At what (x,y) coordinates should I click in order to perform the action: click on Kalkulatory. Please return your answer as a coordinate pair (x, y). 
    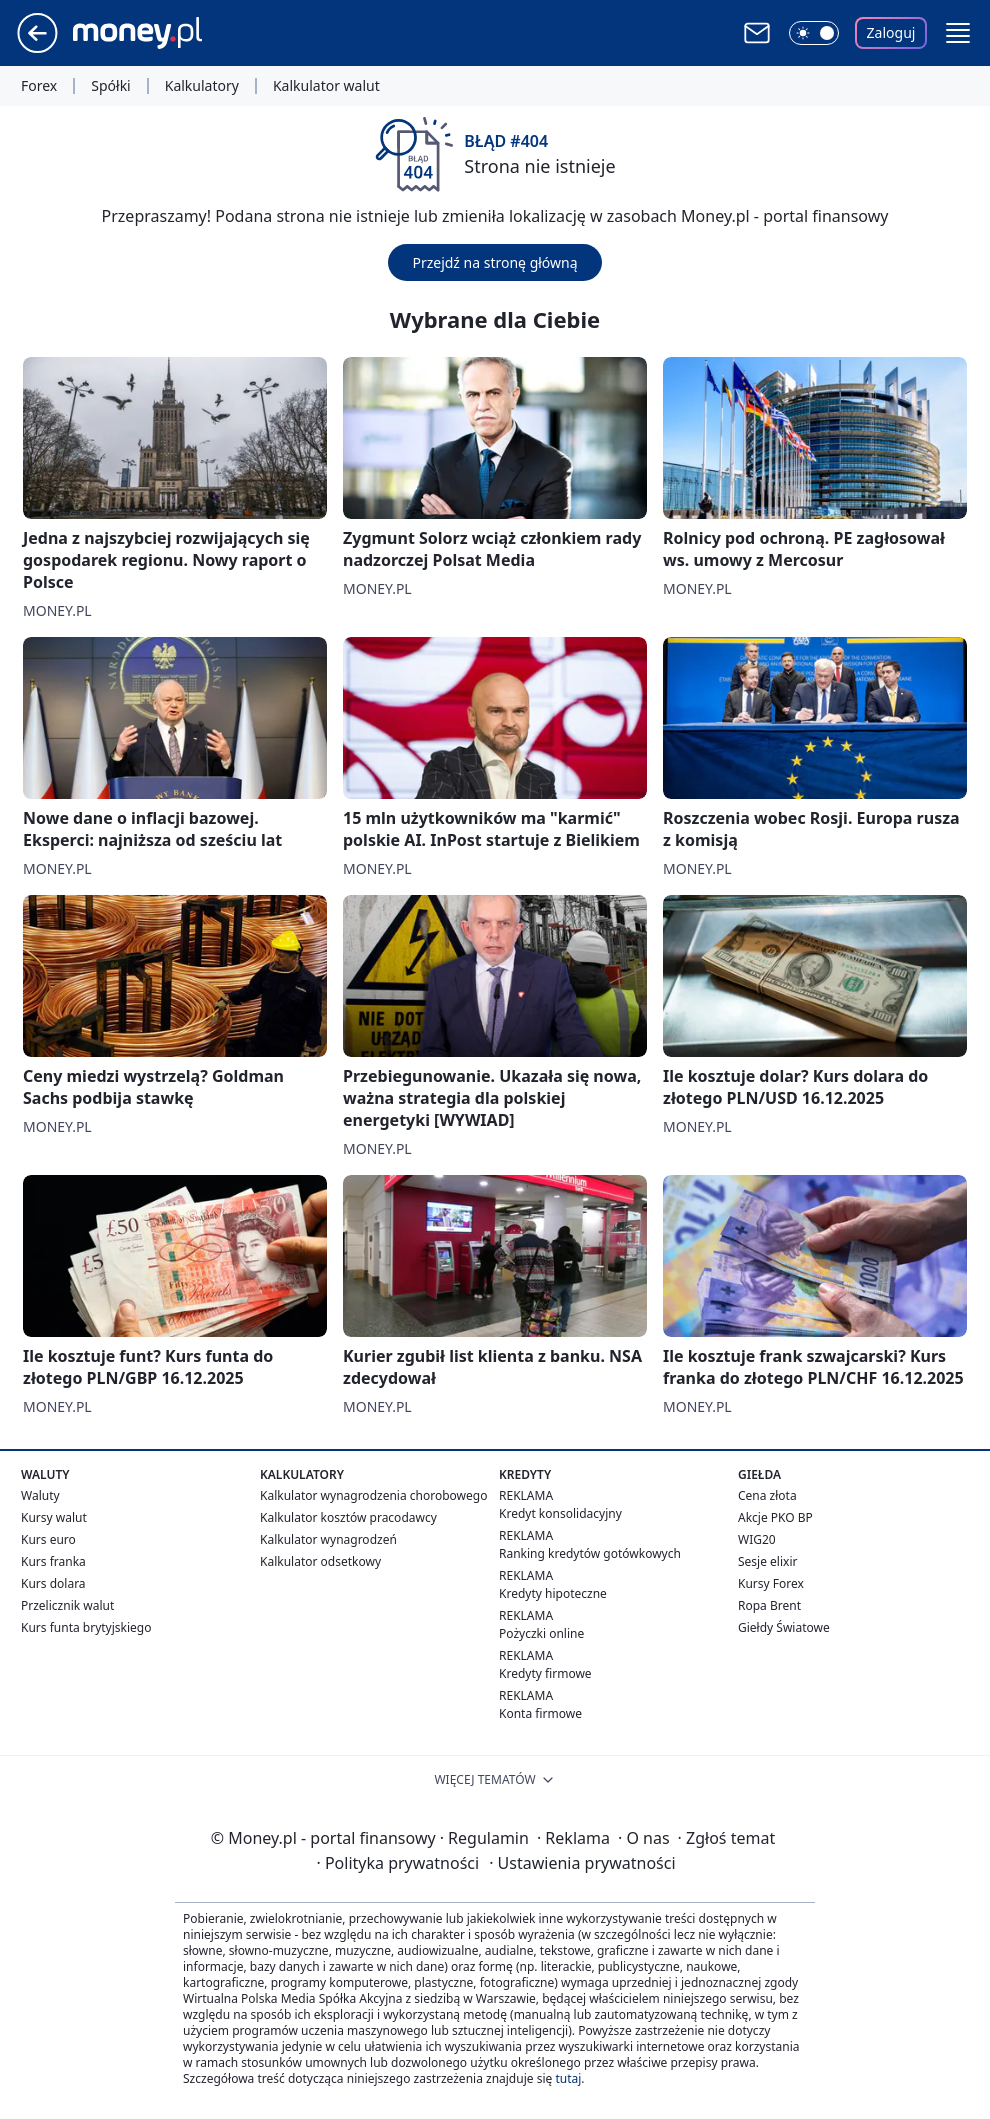
    Looking at the image, I should click on (202, 86).